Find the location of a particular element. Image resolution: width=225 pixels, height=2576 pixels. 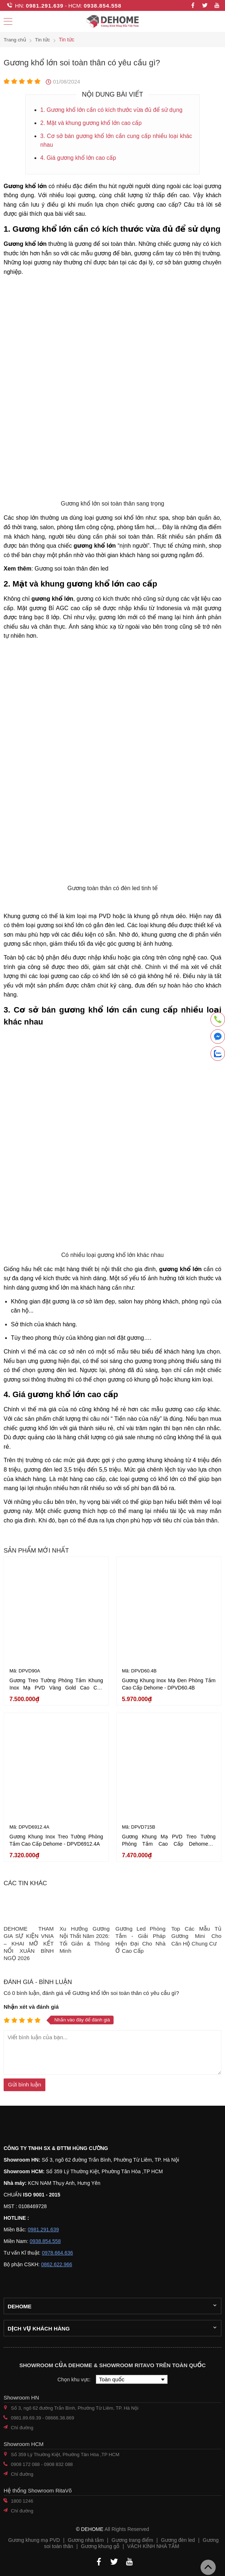

Chọn khu vực: is located at coordinates (74, 2379).